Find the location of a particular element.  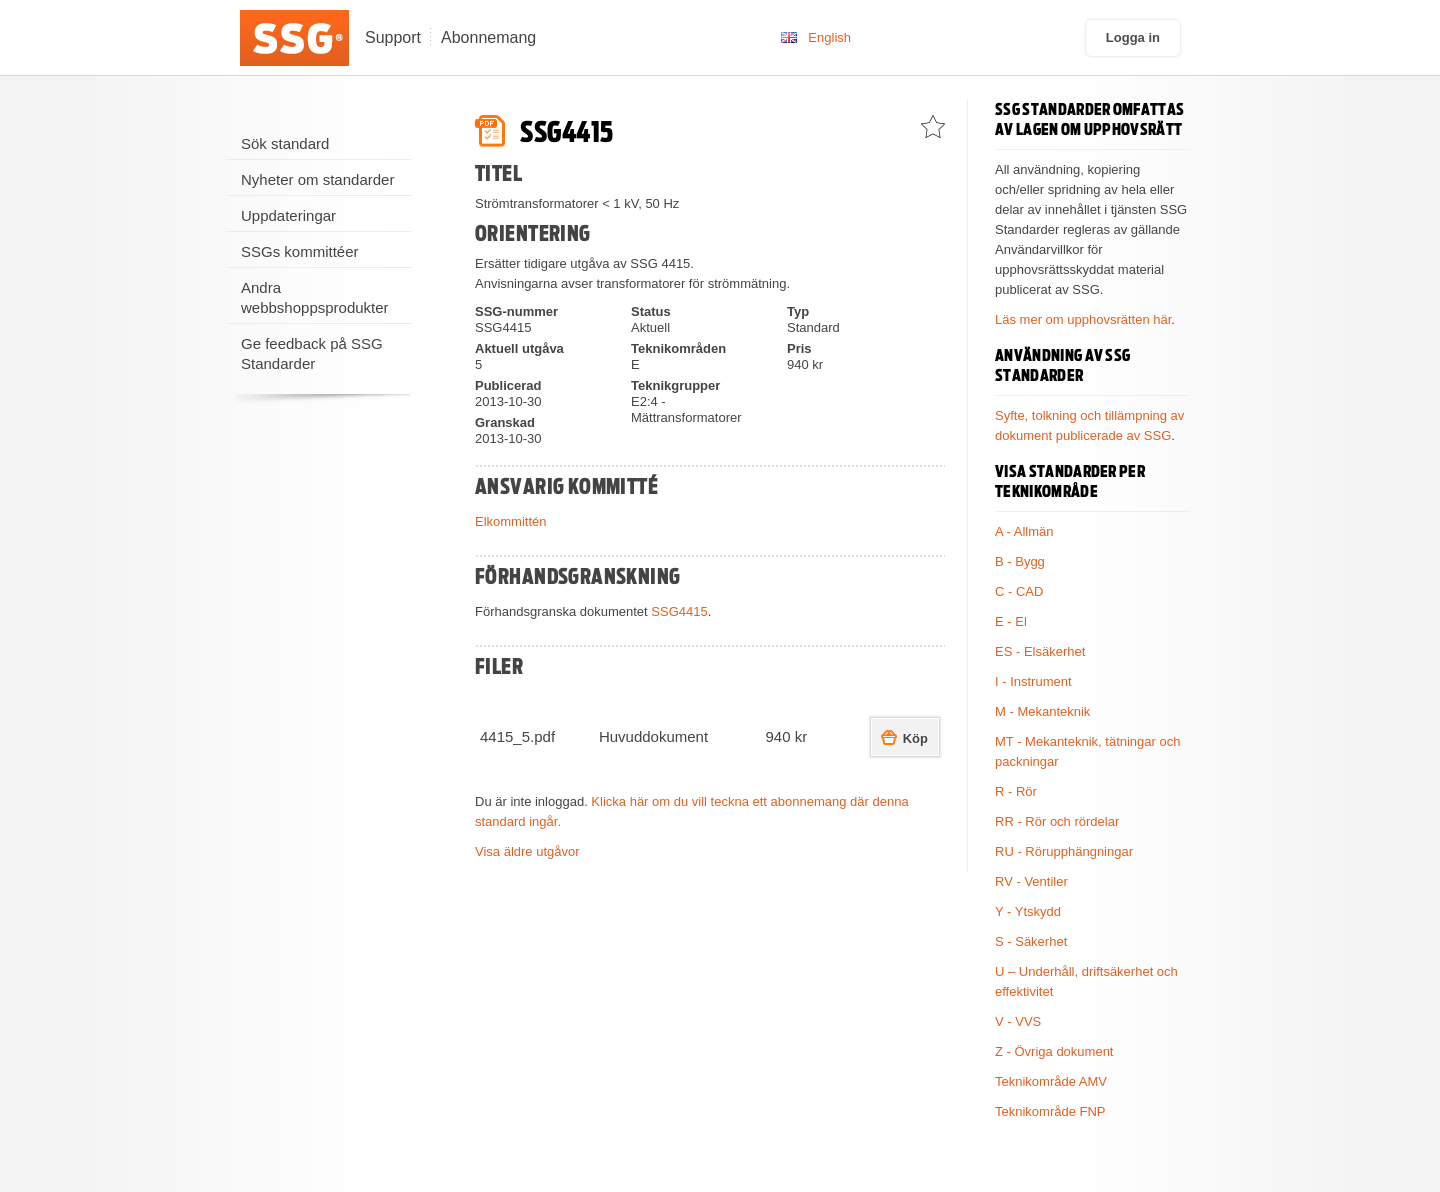

Läs mer om upphovsrätten här is located at coordinates (1083, 319).